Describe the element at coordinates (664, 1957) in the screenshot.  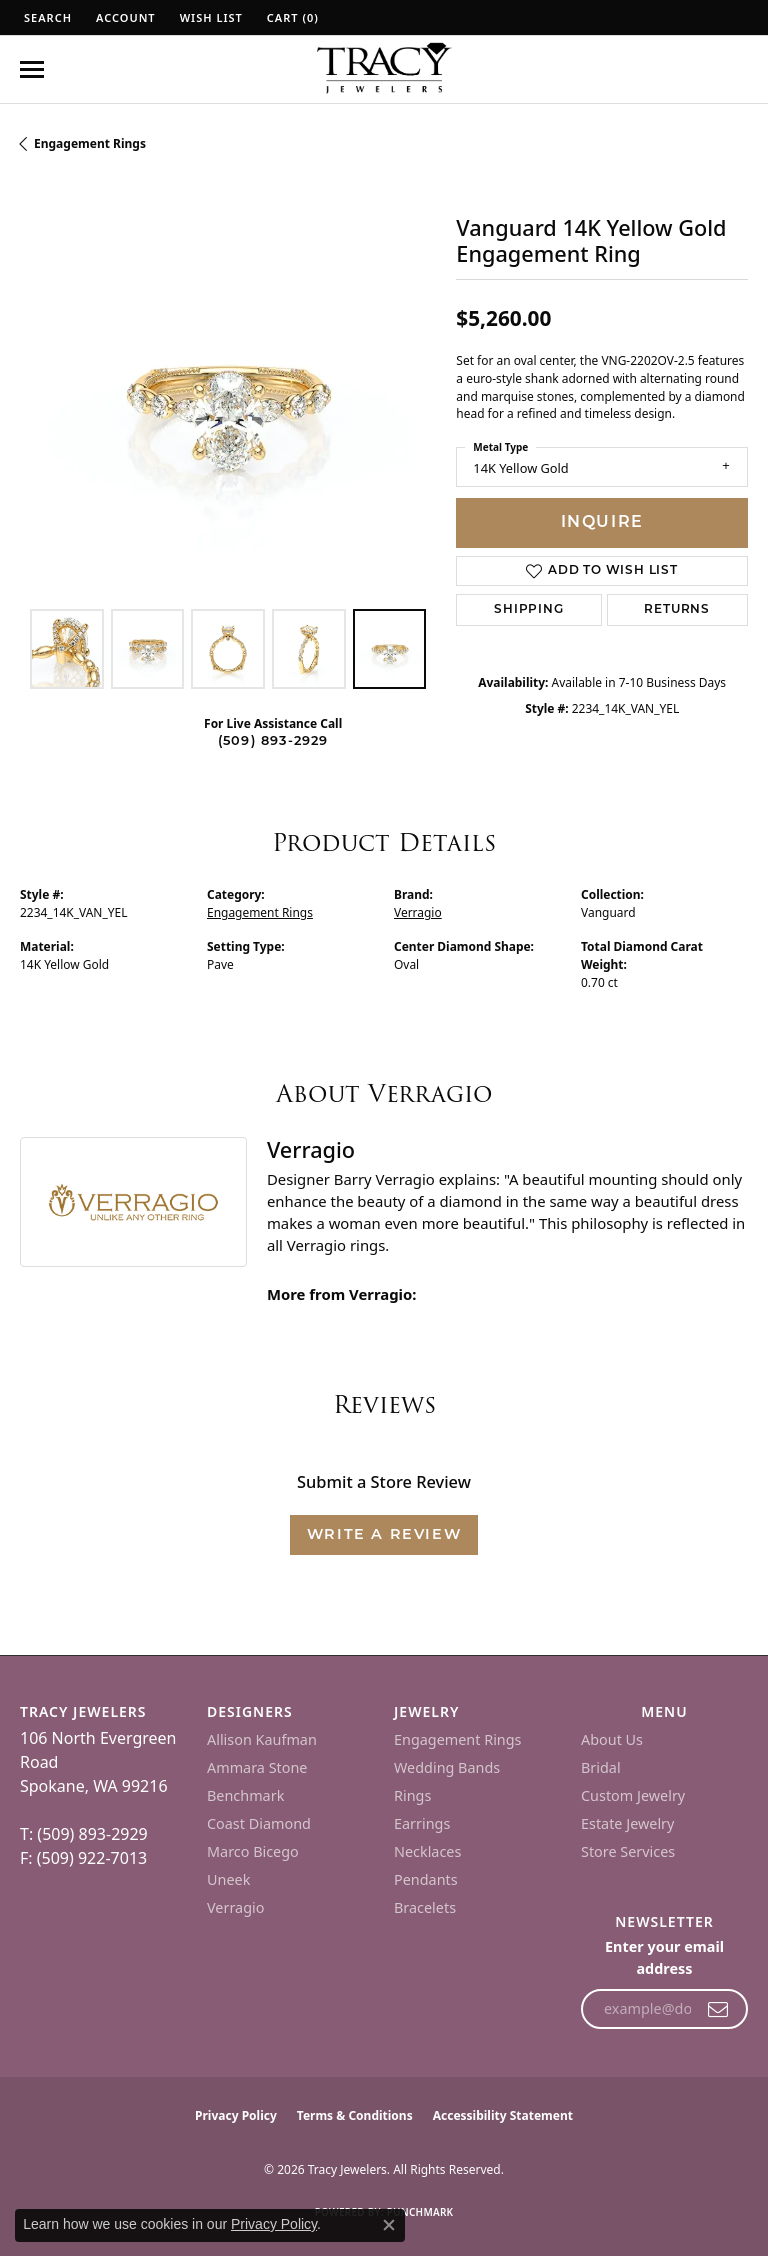
I see `Enter your email address` at that location.